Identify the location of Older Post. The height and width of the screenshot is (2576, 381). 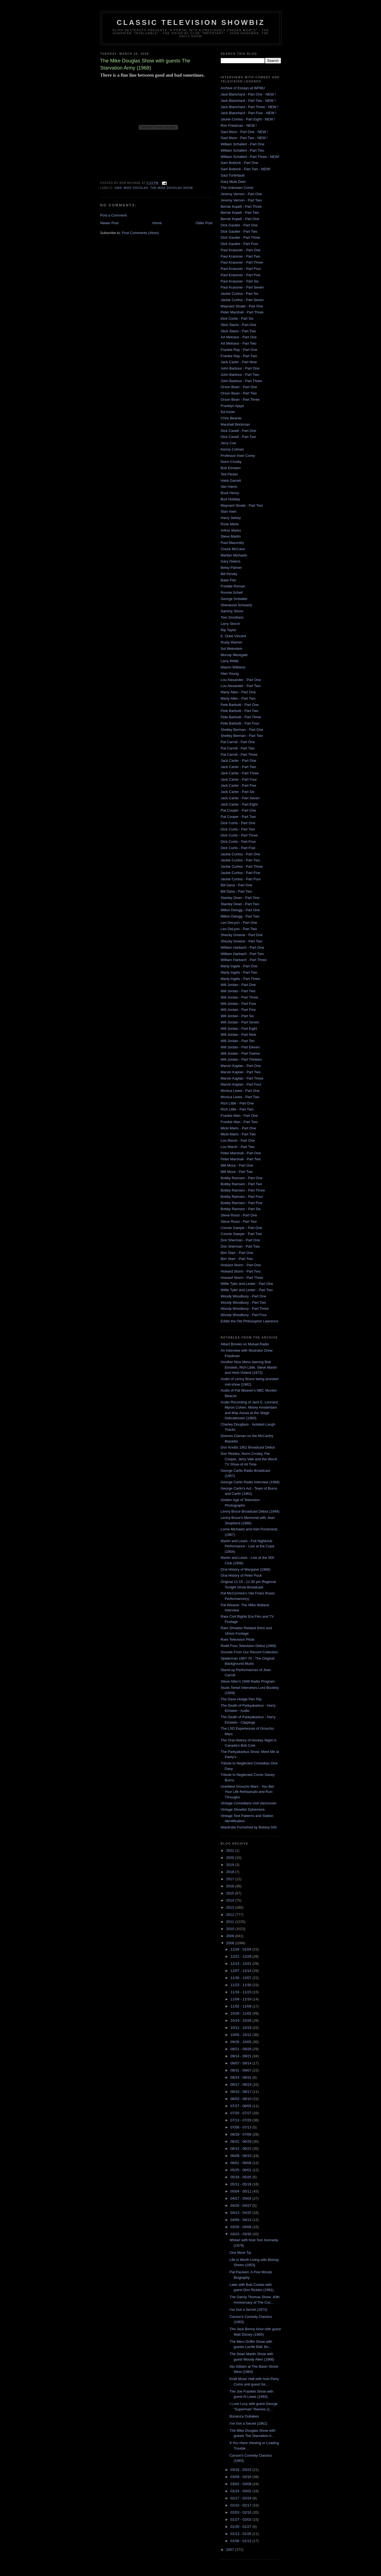
(204, 223).